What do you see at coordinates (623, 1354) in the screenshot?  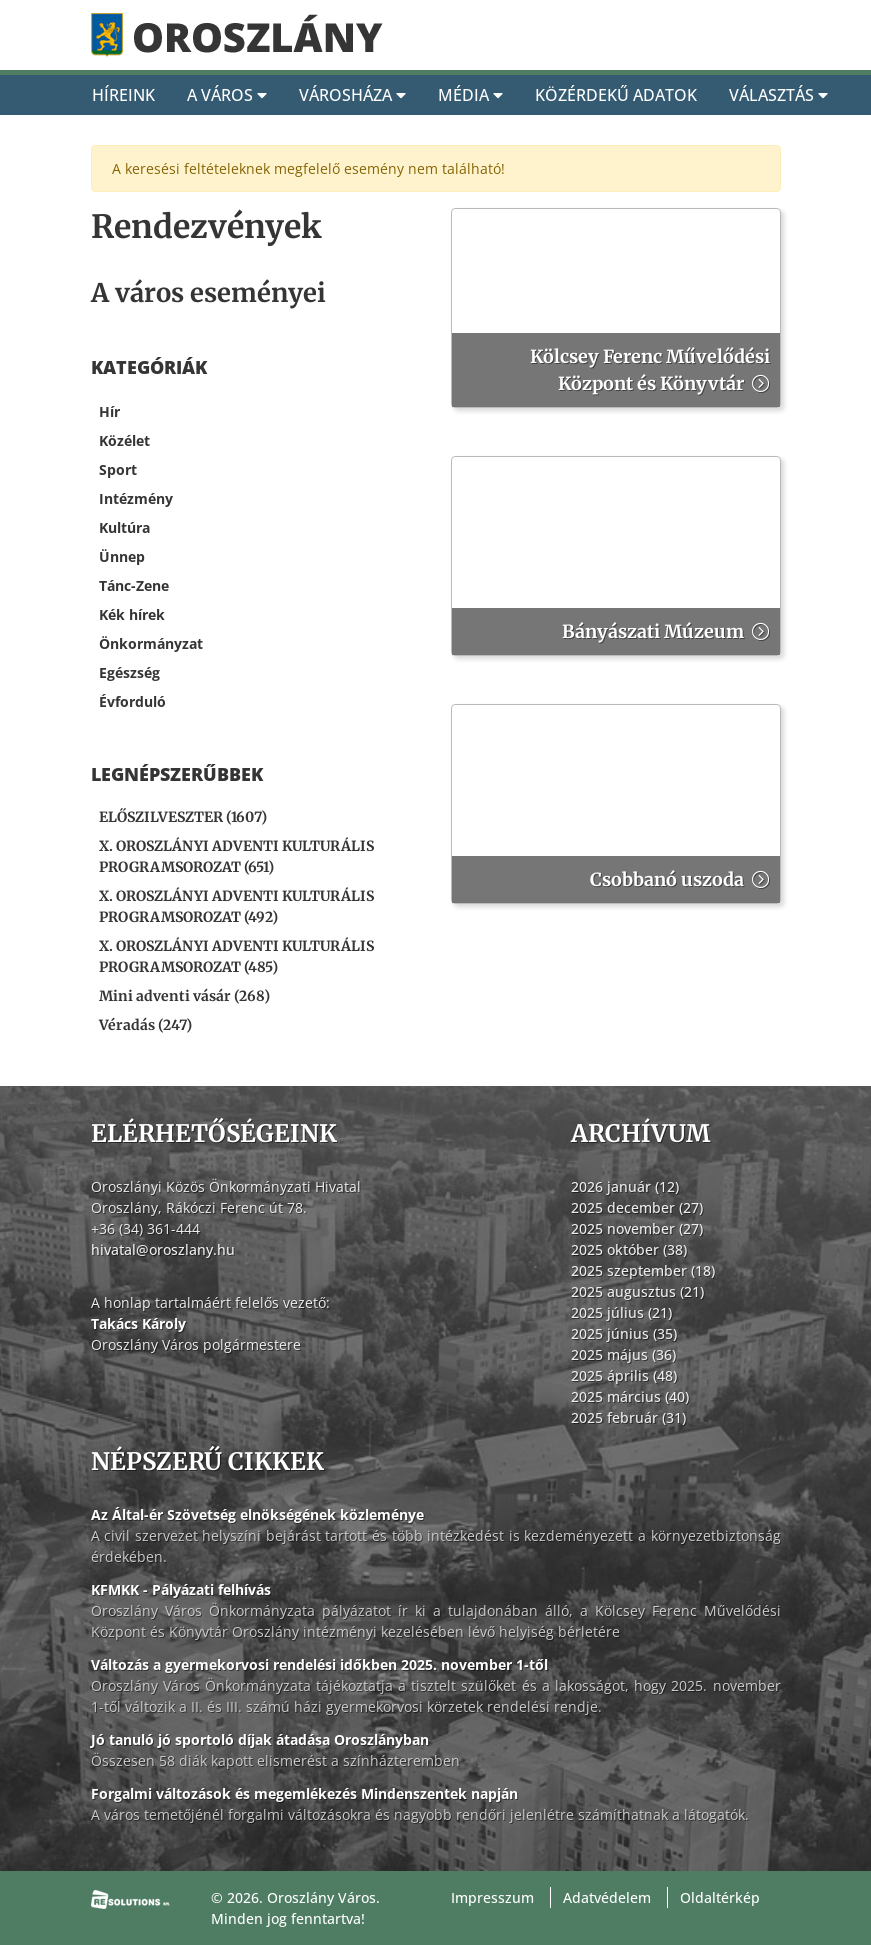 I see `2025 május (36)` at bounding box center [623, 1354].